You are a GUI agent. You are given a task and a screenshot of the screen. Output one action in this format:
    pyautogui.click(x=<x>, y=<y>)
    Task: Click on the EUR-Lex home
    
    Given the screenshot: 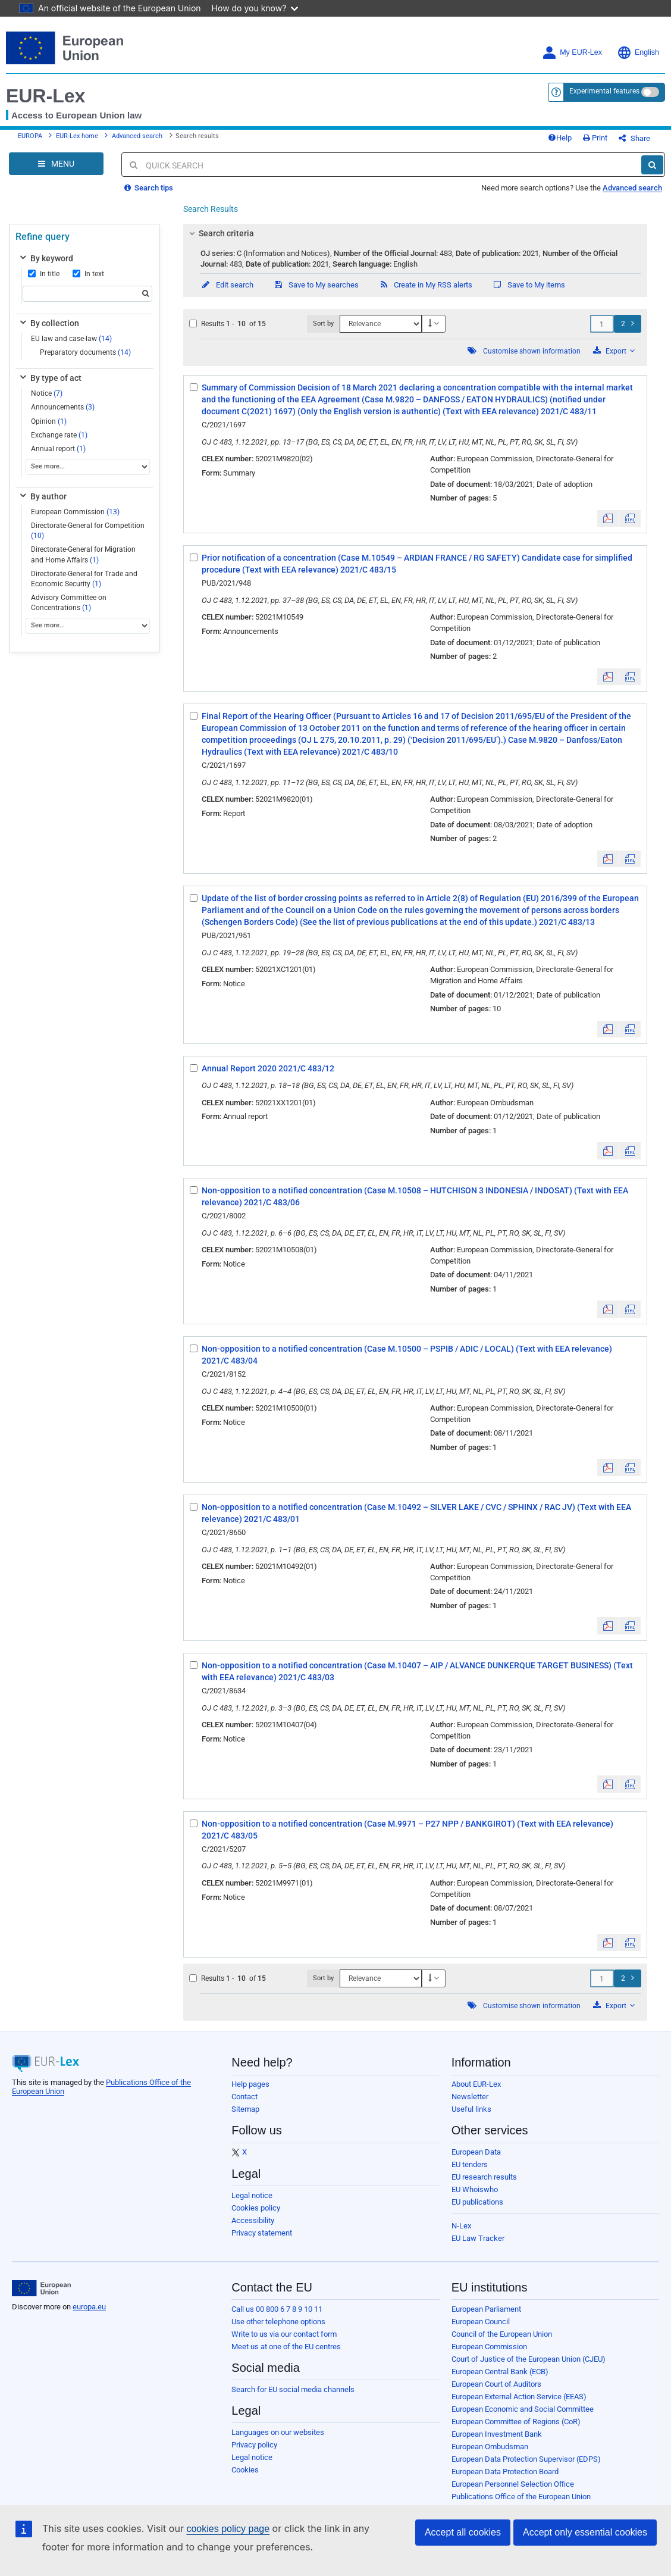 What is the action you would take?
    pyautogui.click(x=77, y=136)
    